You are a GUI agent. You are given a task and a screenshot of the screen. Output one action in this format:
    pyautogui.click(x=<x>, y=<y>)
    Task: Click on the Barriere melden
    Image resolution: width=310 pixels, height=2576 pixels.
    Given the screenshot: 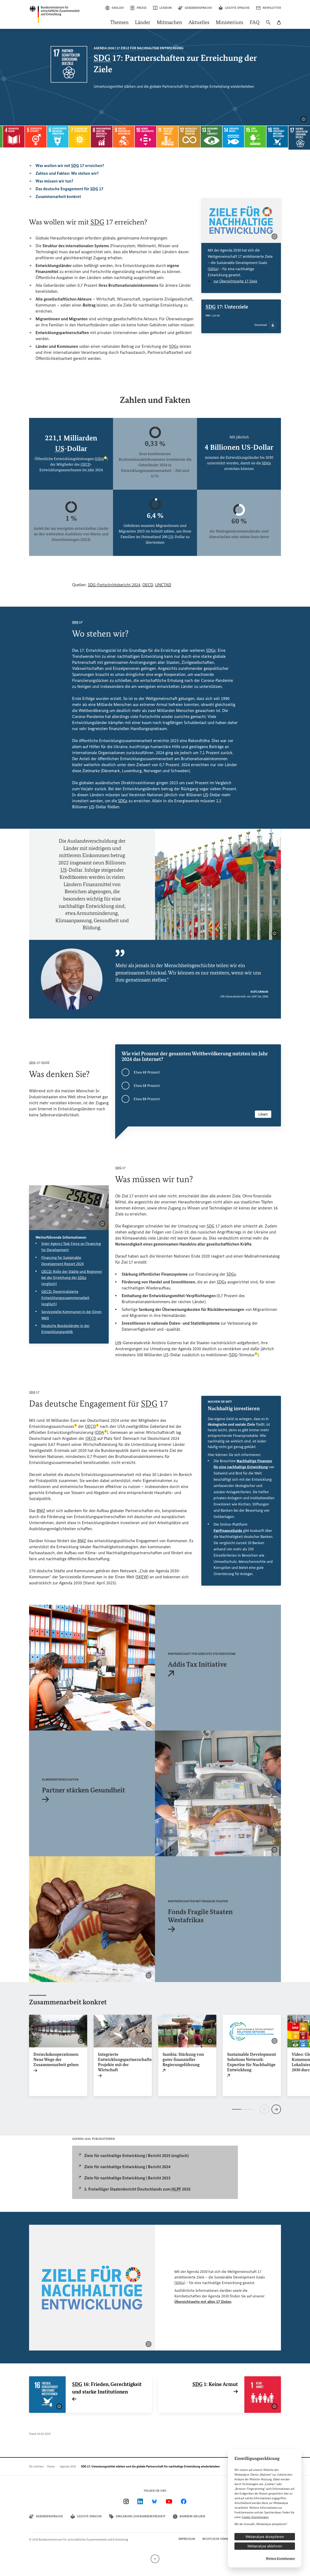 What is the action you would take?
    pyautogui.click(x=189, y=2516)
    